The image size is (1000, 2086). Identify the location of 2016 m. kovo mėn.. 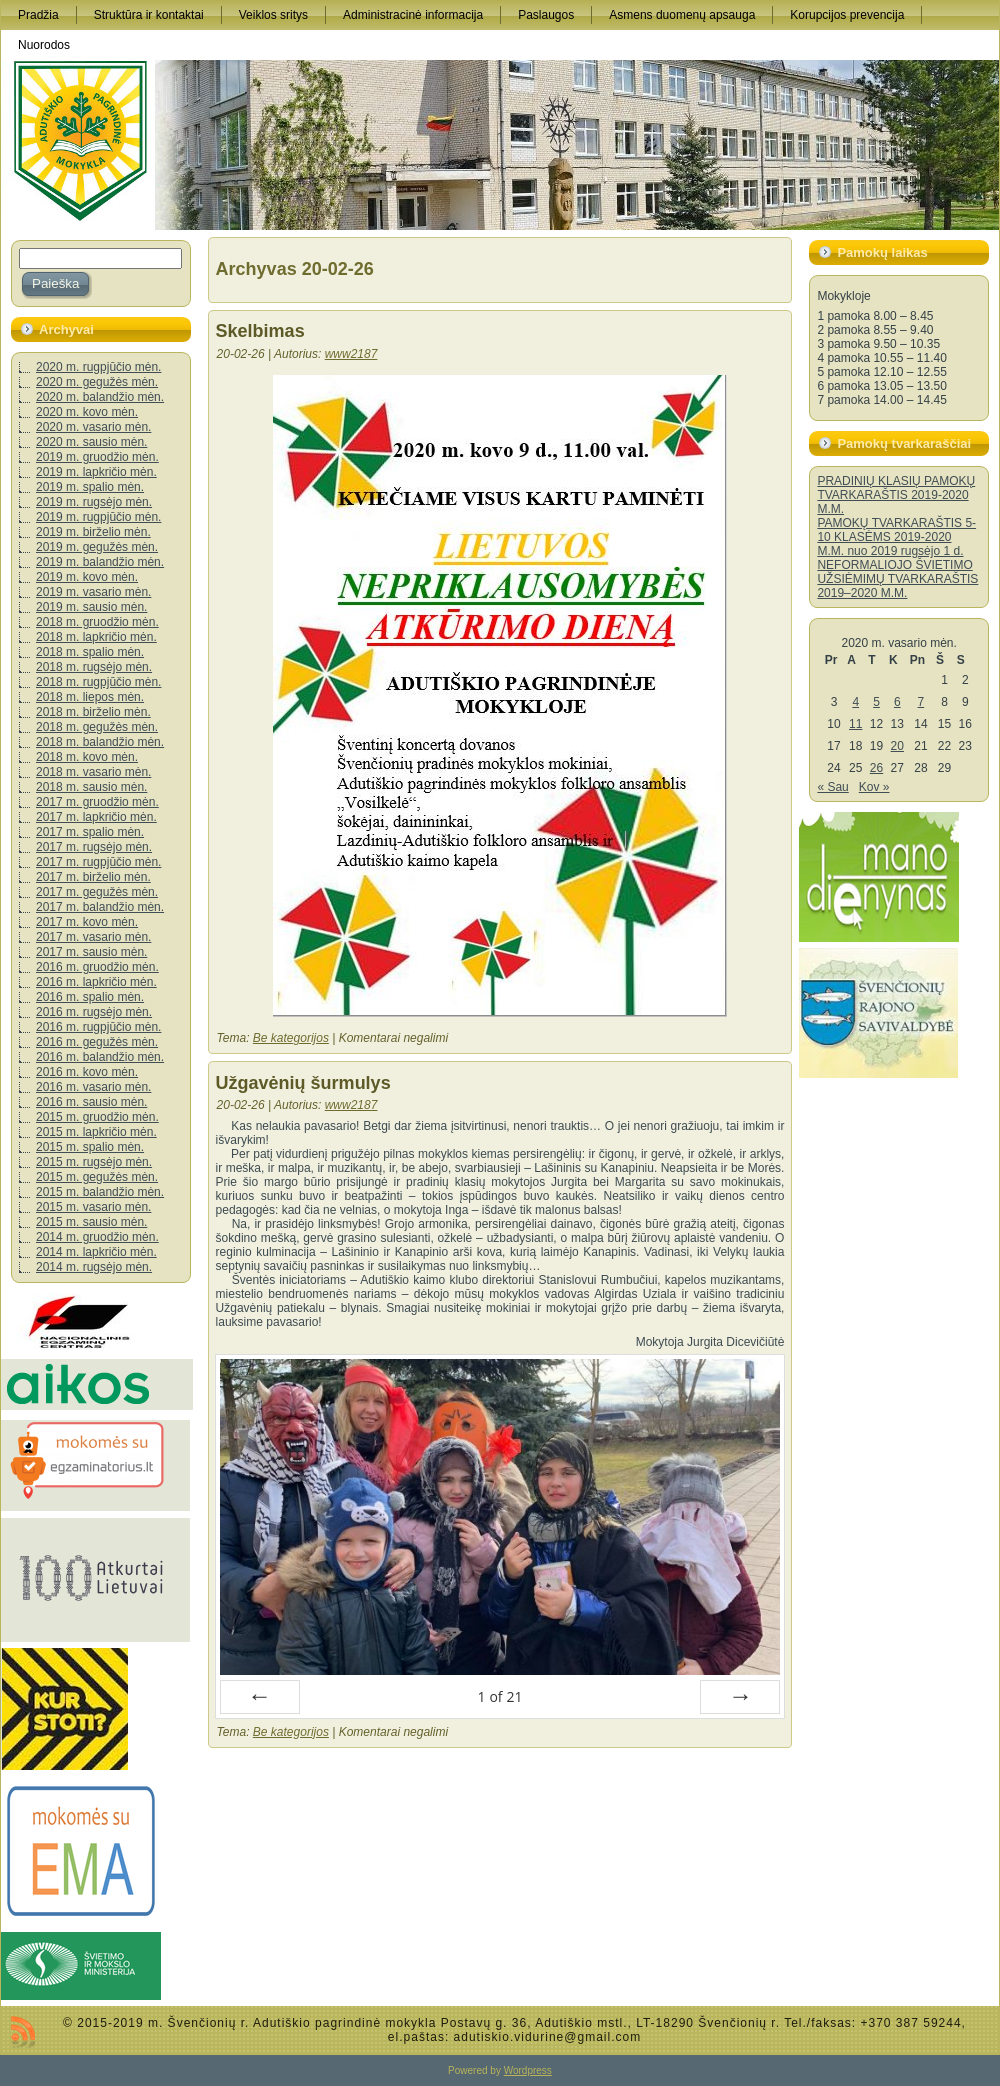
(87, 1072).